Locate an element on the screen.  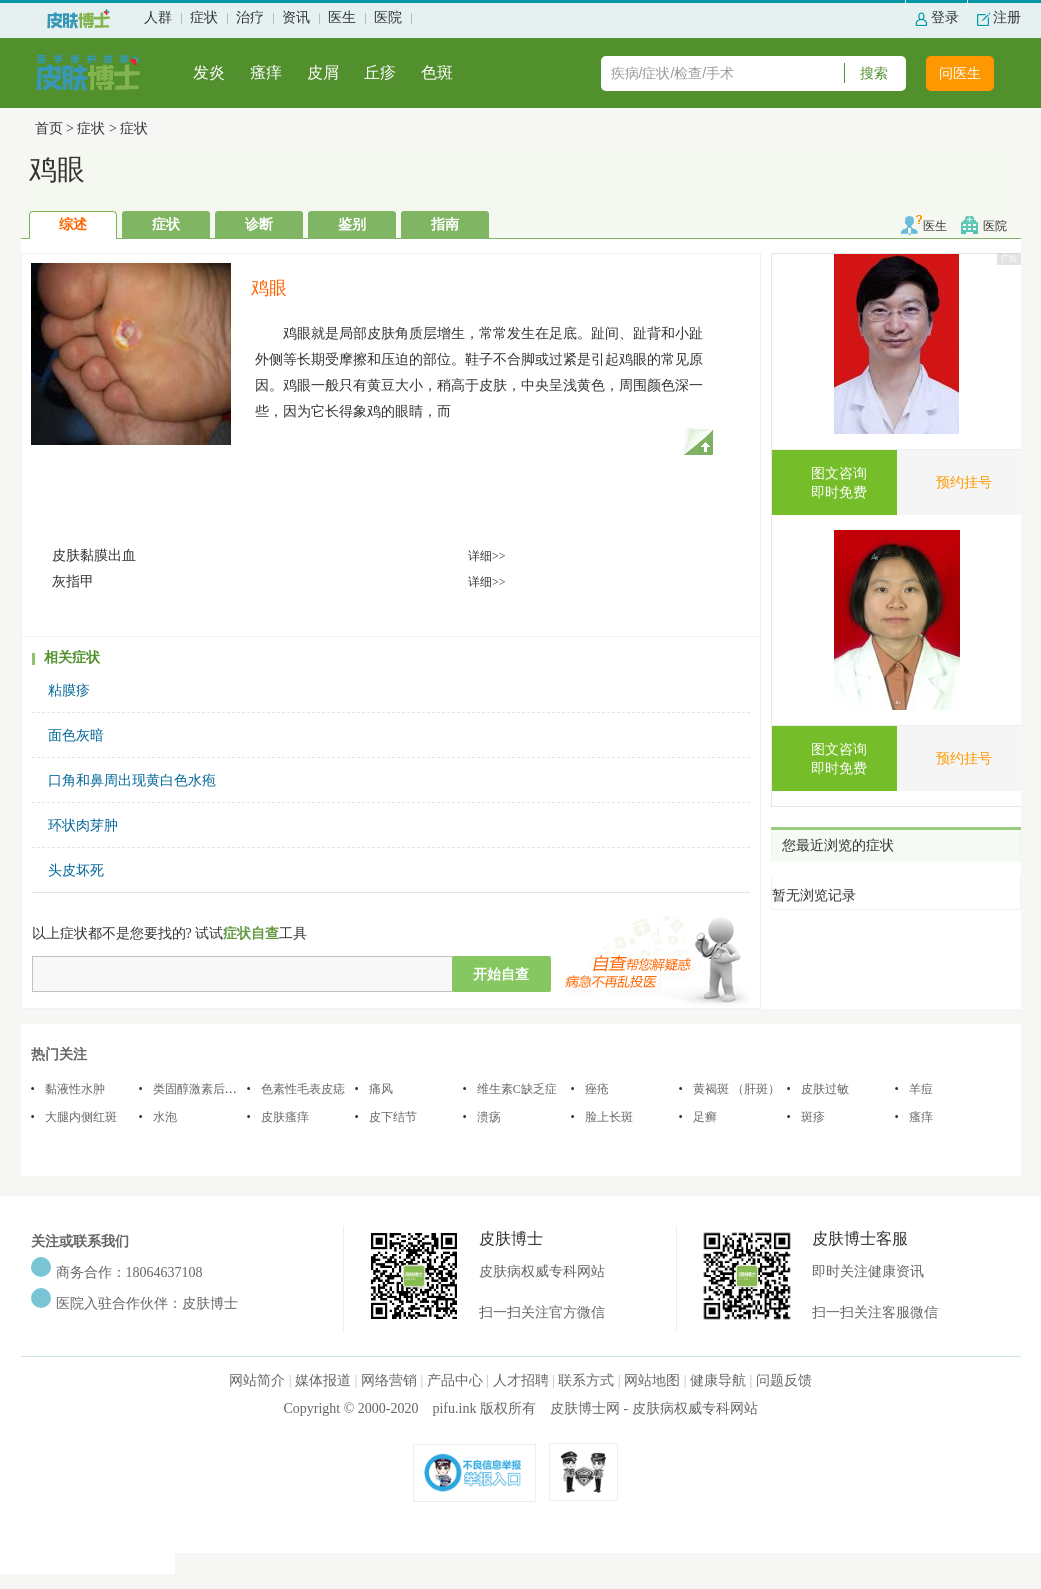
痛风 is located at coordinates (381, 1089).